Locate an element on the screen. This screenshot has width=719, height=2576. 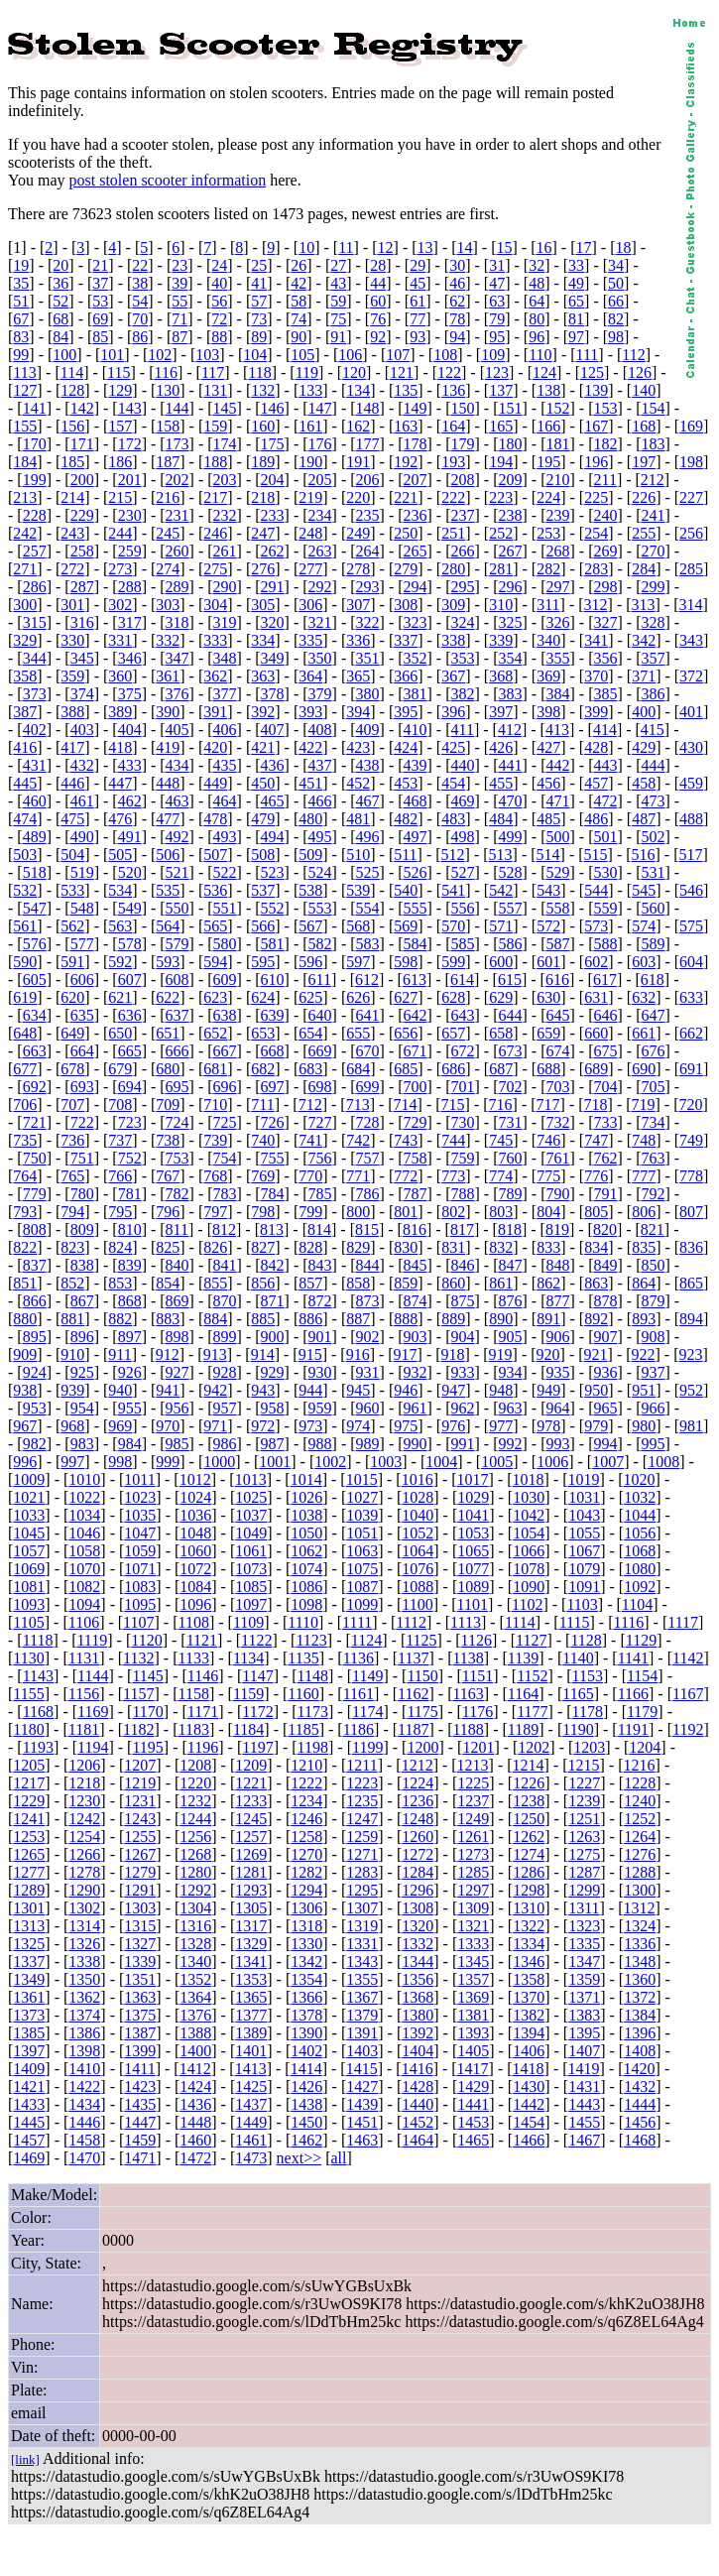
613 is located at coordinates (414, 979).